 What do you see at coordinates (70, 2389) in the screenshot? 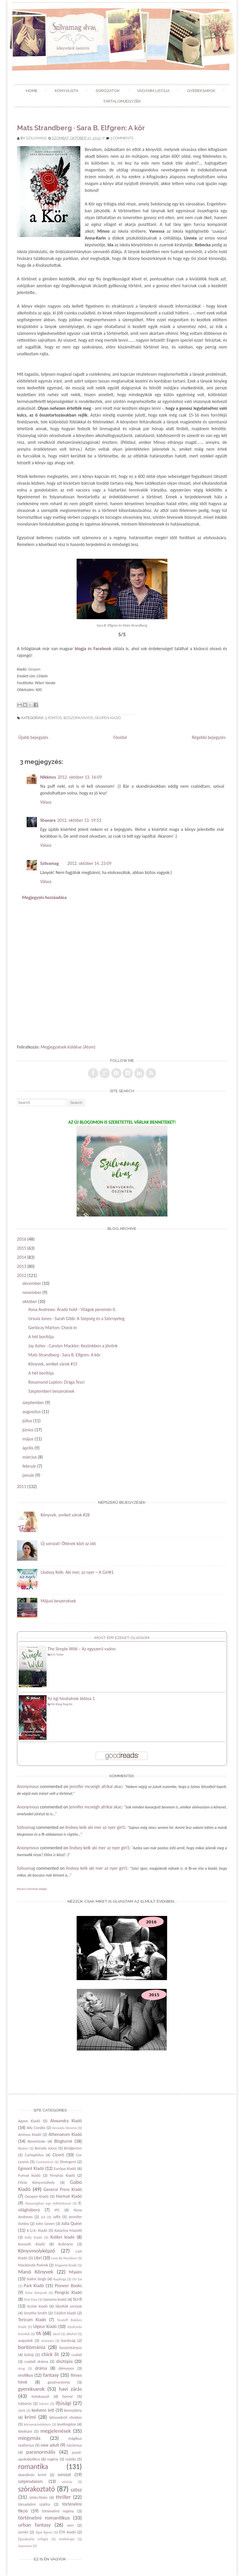
I see `havi zárás` at bounding box center [70, 2389].